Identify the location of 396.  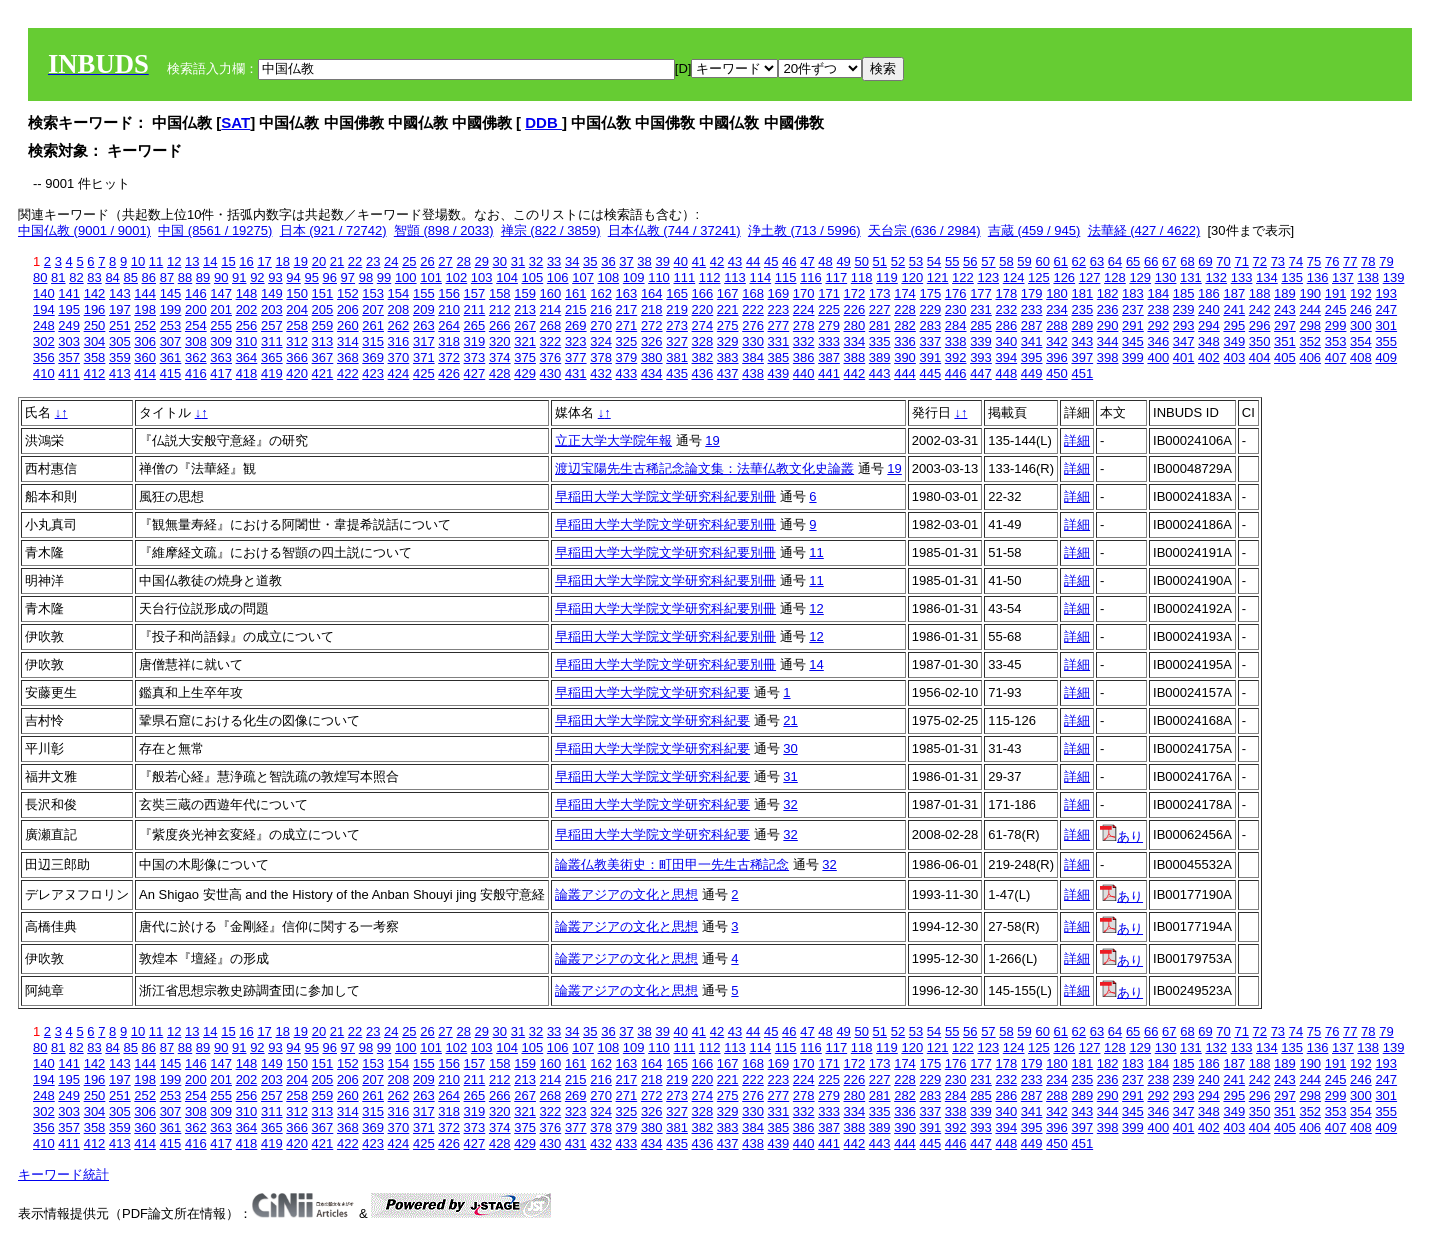
(1057, 357).